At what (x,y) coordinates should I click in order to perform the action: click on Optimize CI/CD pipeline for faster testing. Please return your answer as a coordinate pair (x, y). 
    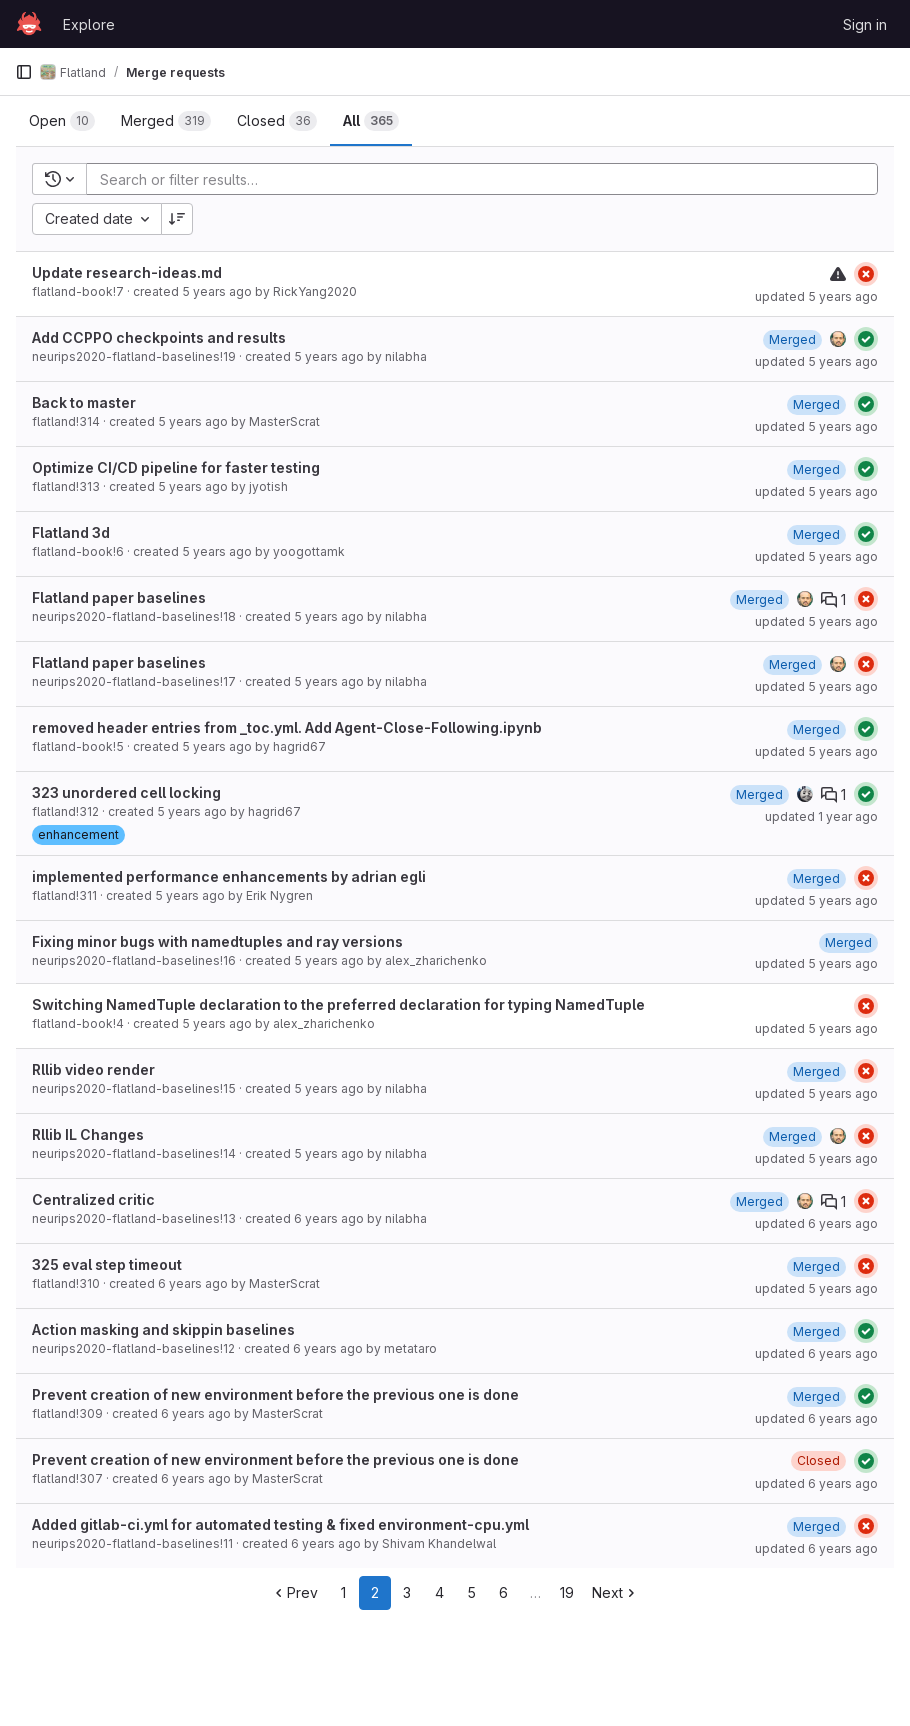
    Looking at the image, I should click on (176, 467).